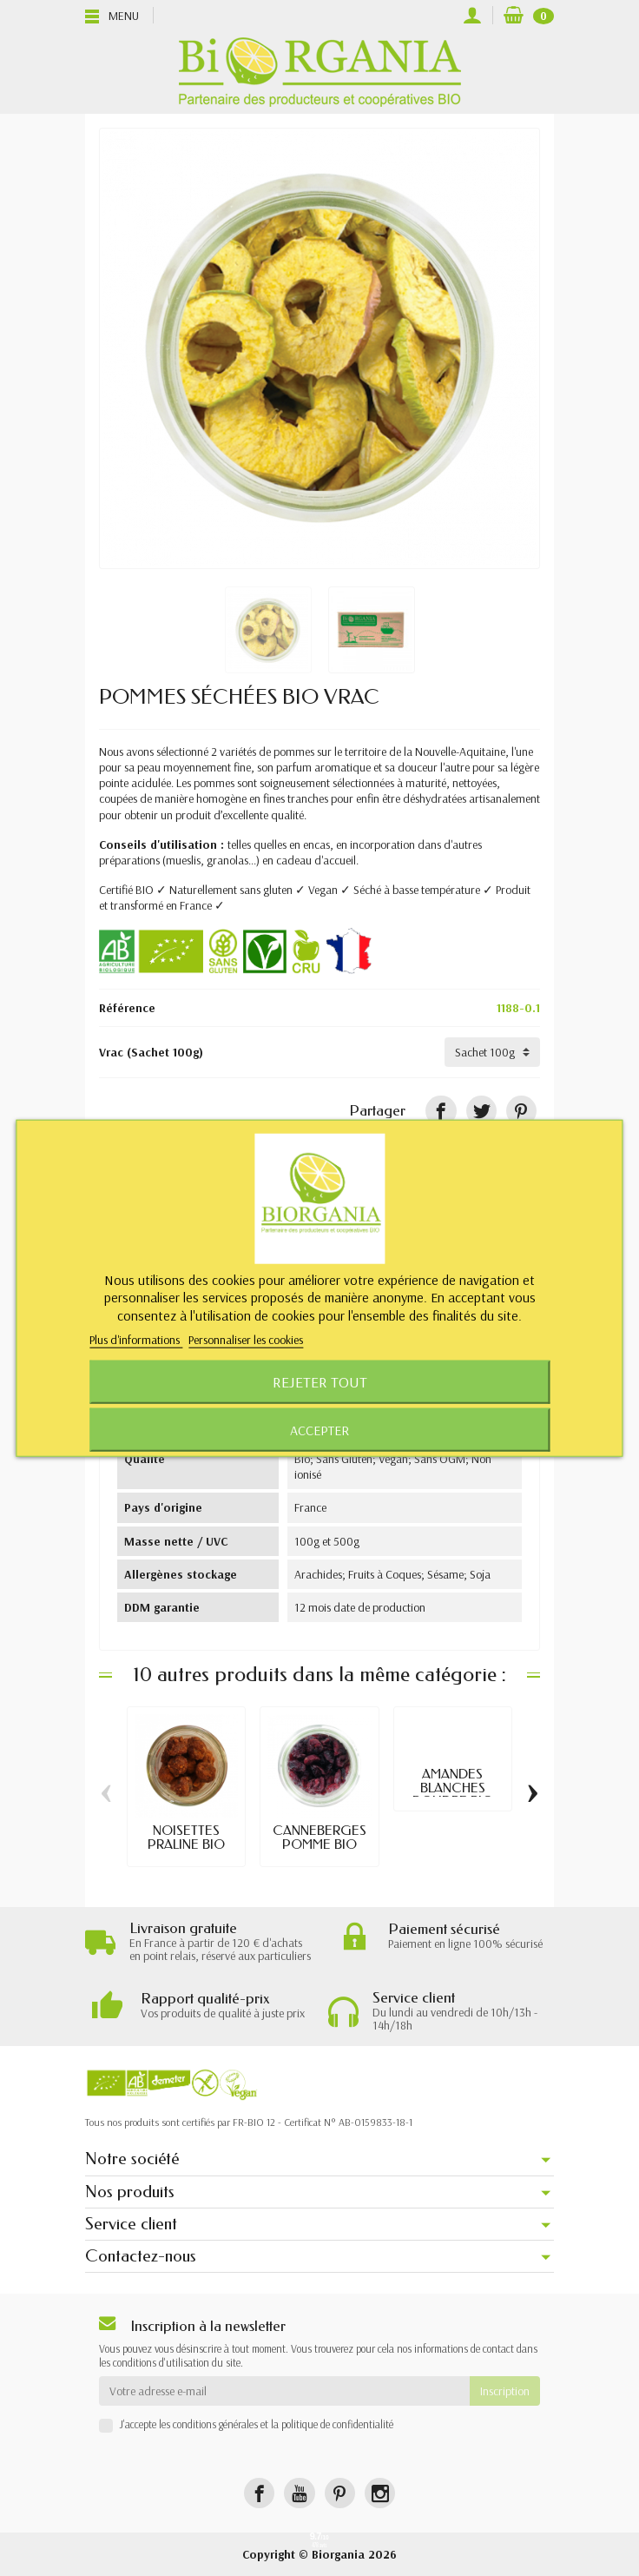 The height and width of the screenshot is (2576, 639). I want to click on [Pinterest], so click(521, 1111).